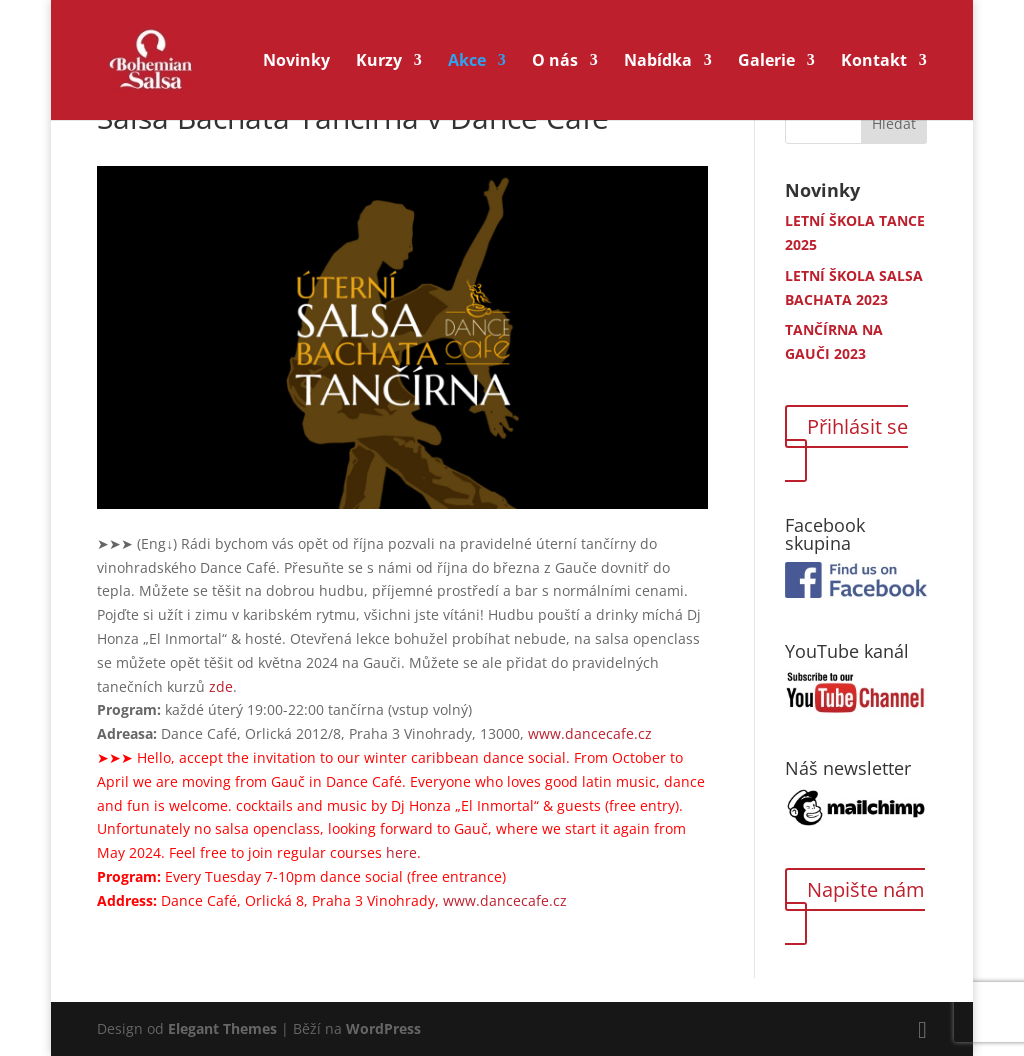 This screenshot has height=1056, width=1024. What do you see at coordinates (874, 62) in the screenshot?
I see `Kontakt` at bounding box center [874, 62].